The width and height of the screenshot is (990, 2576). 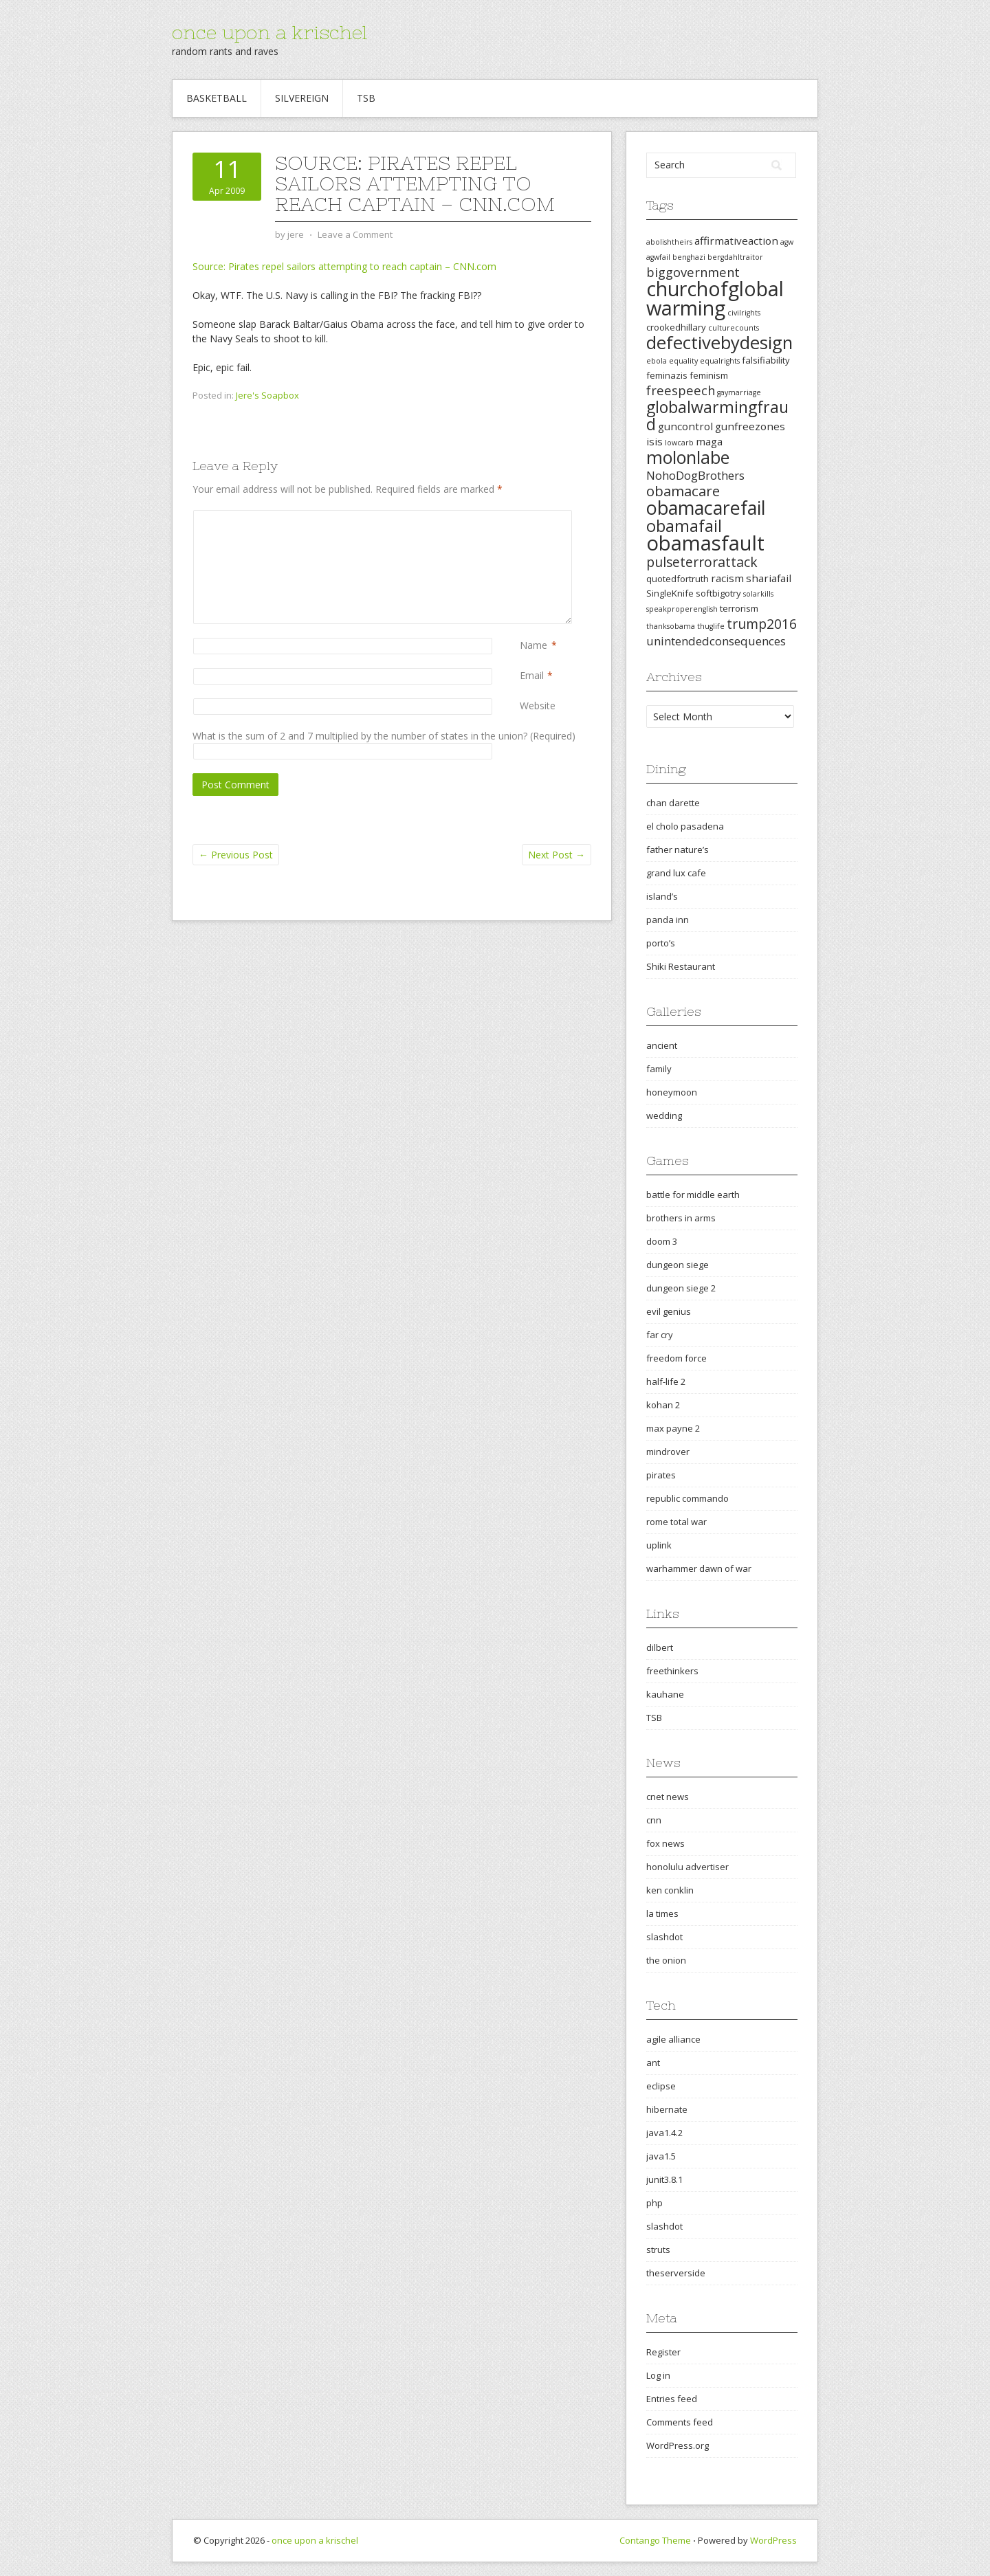 What do you see at coordinates (556, 854) in the screenshot?
I see `Next Post` at bounding box center [556, 854].